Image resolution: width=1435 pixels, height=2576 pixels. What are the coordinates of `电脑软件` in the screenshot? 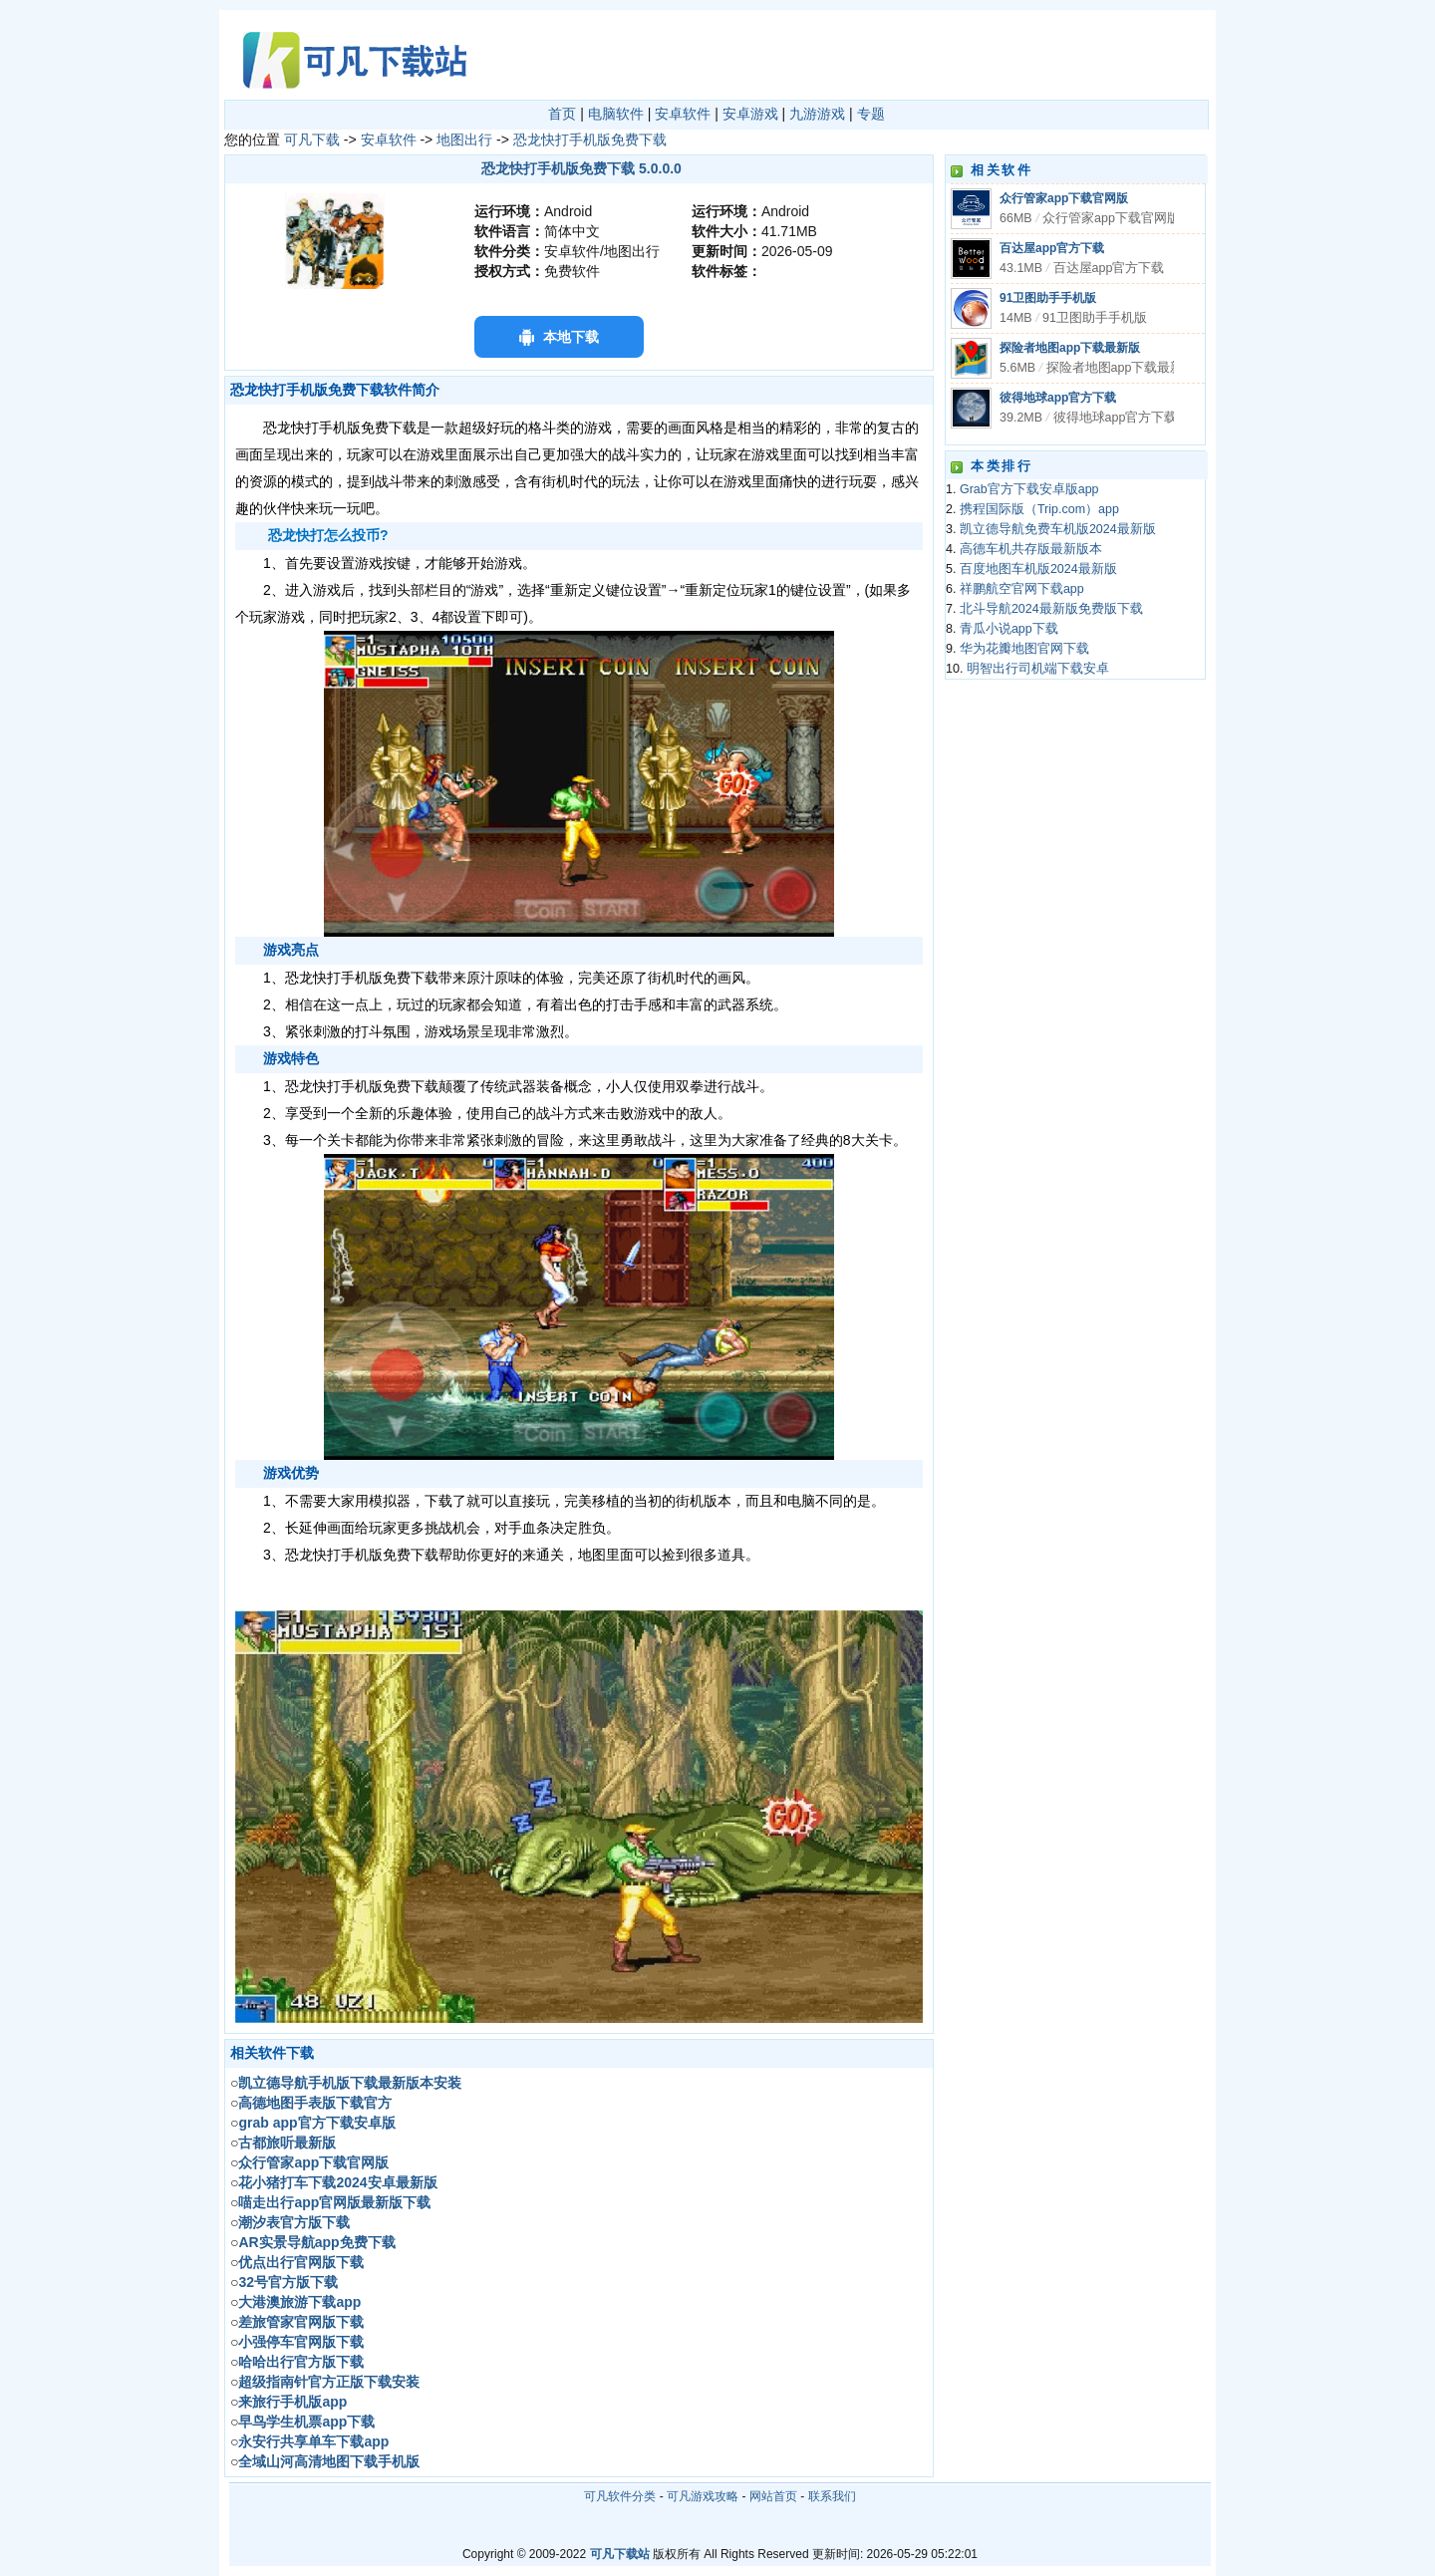 It's located at (616, 114).